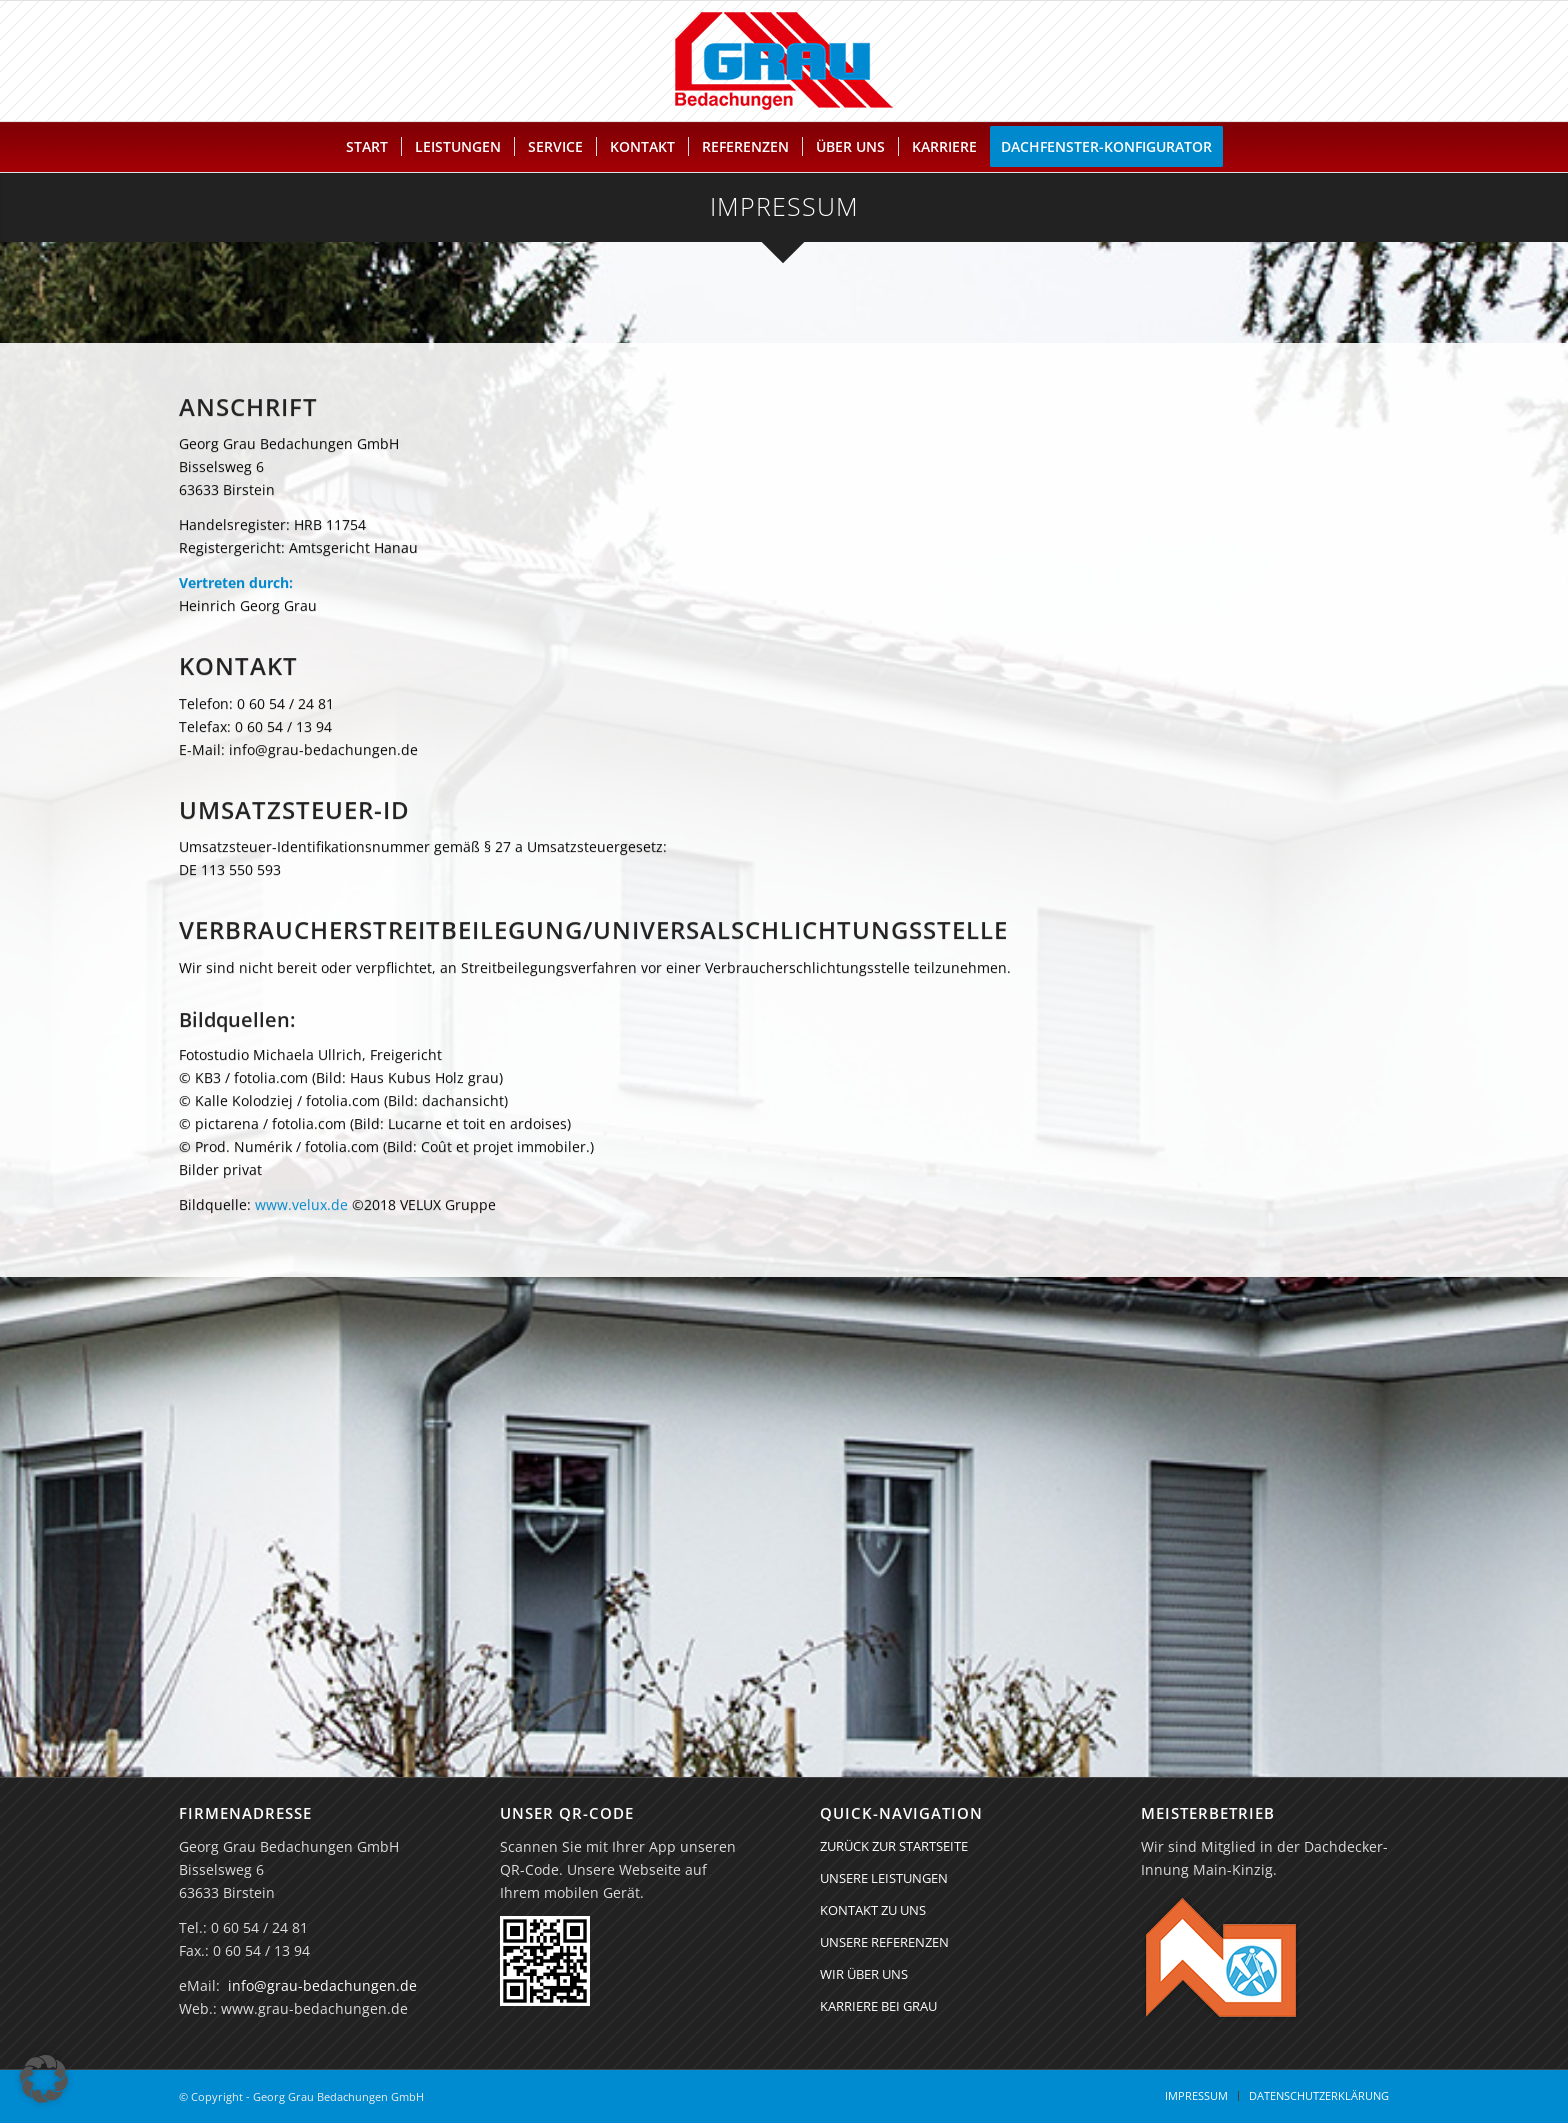 The height and width of the screenshot is (2123, 1568). Describe the element at coordinates (878, 2006) in the screenshot. I see `KARRIERE BEI GRAU` at that location.